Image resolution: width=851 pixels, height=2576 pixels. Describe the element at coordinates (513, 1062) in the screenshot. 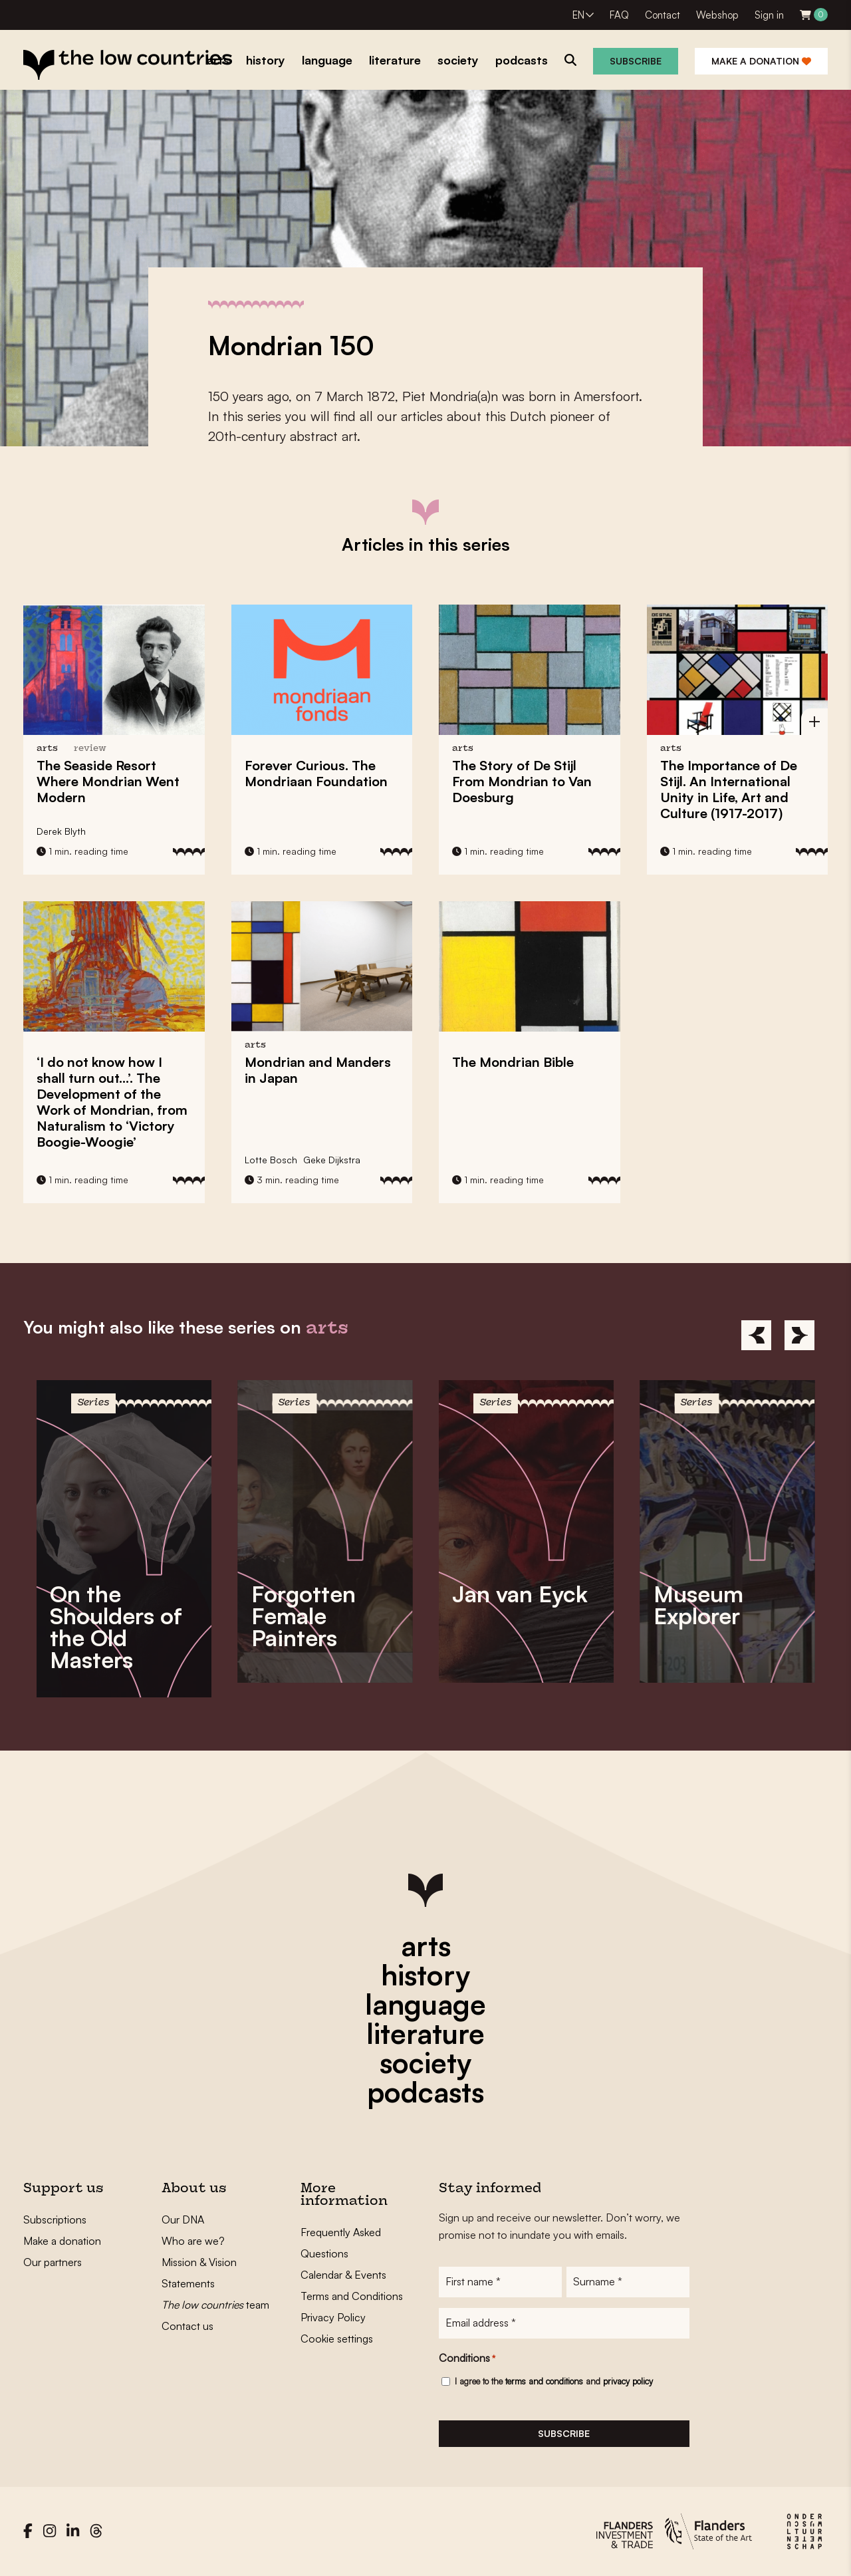

I see `The Mondrian Bible` at that location.